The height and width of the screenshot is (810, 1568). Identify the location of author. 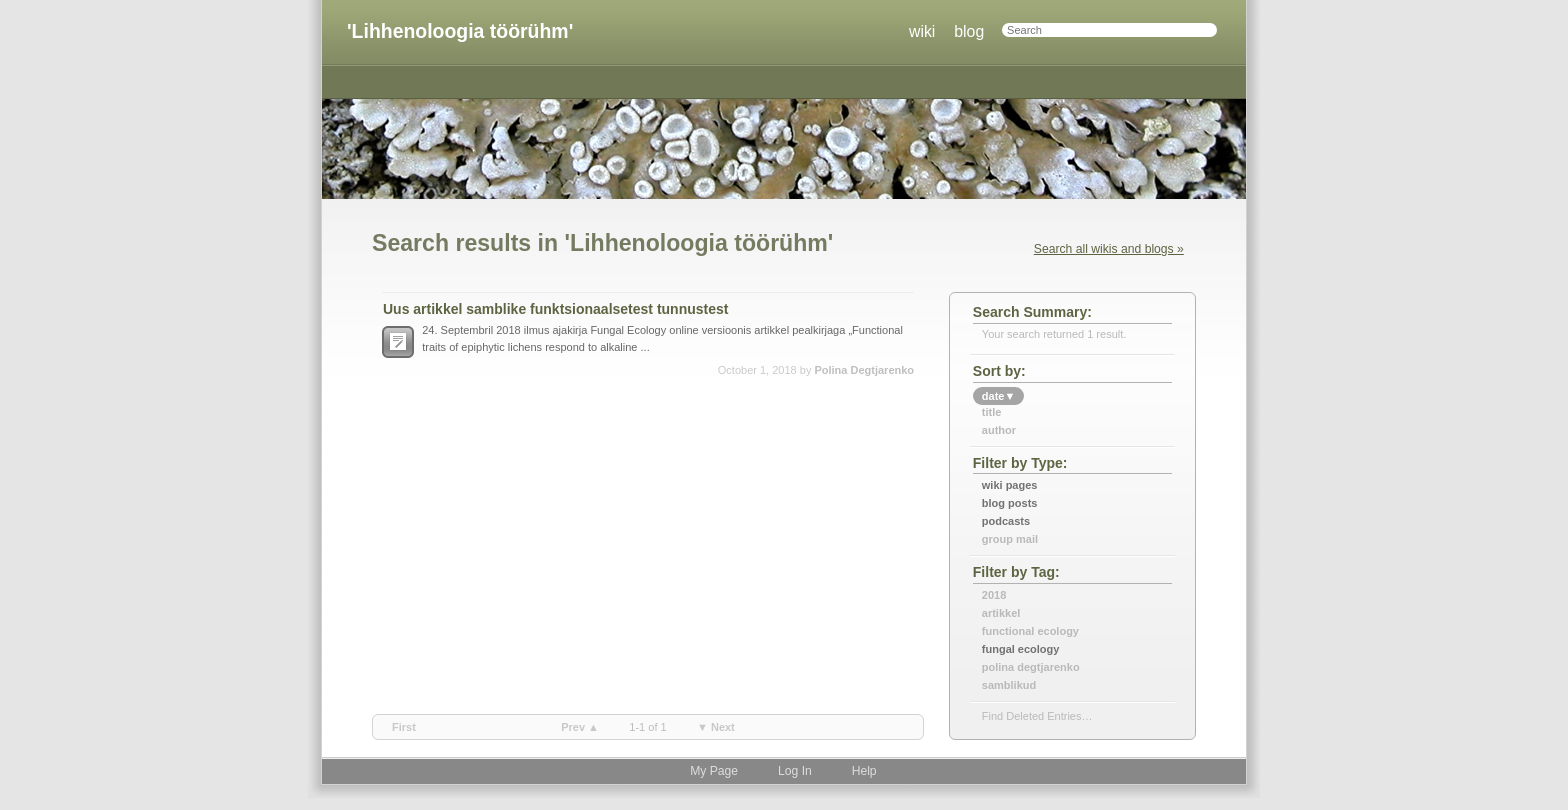
(999, 430).